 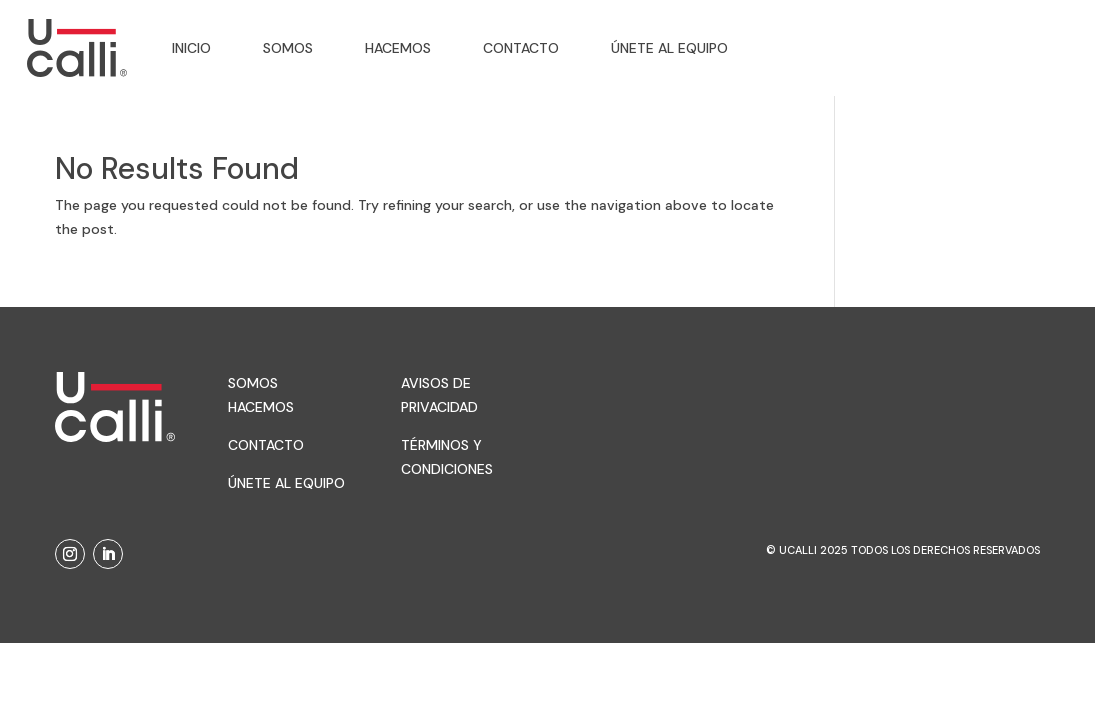 What do you see at coordinates (288, 48) in the screenshot?
I see `Somos` at bounding box center [288, 48].